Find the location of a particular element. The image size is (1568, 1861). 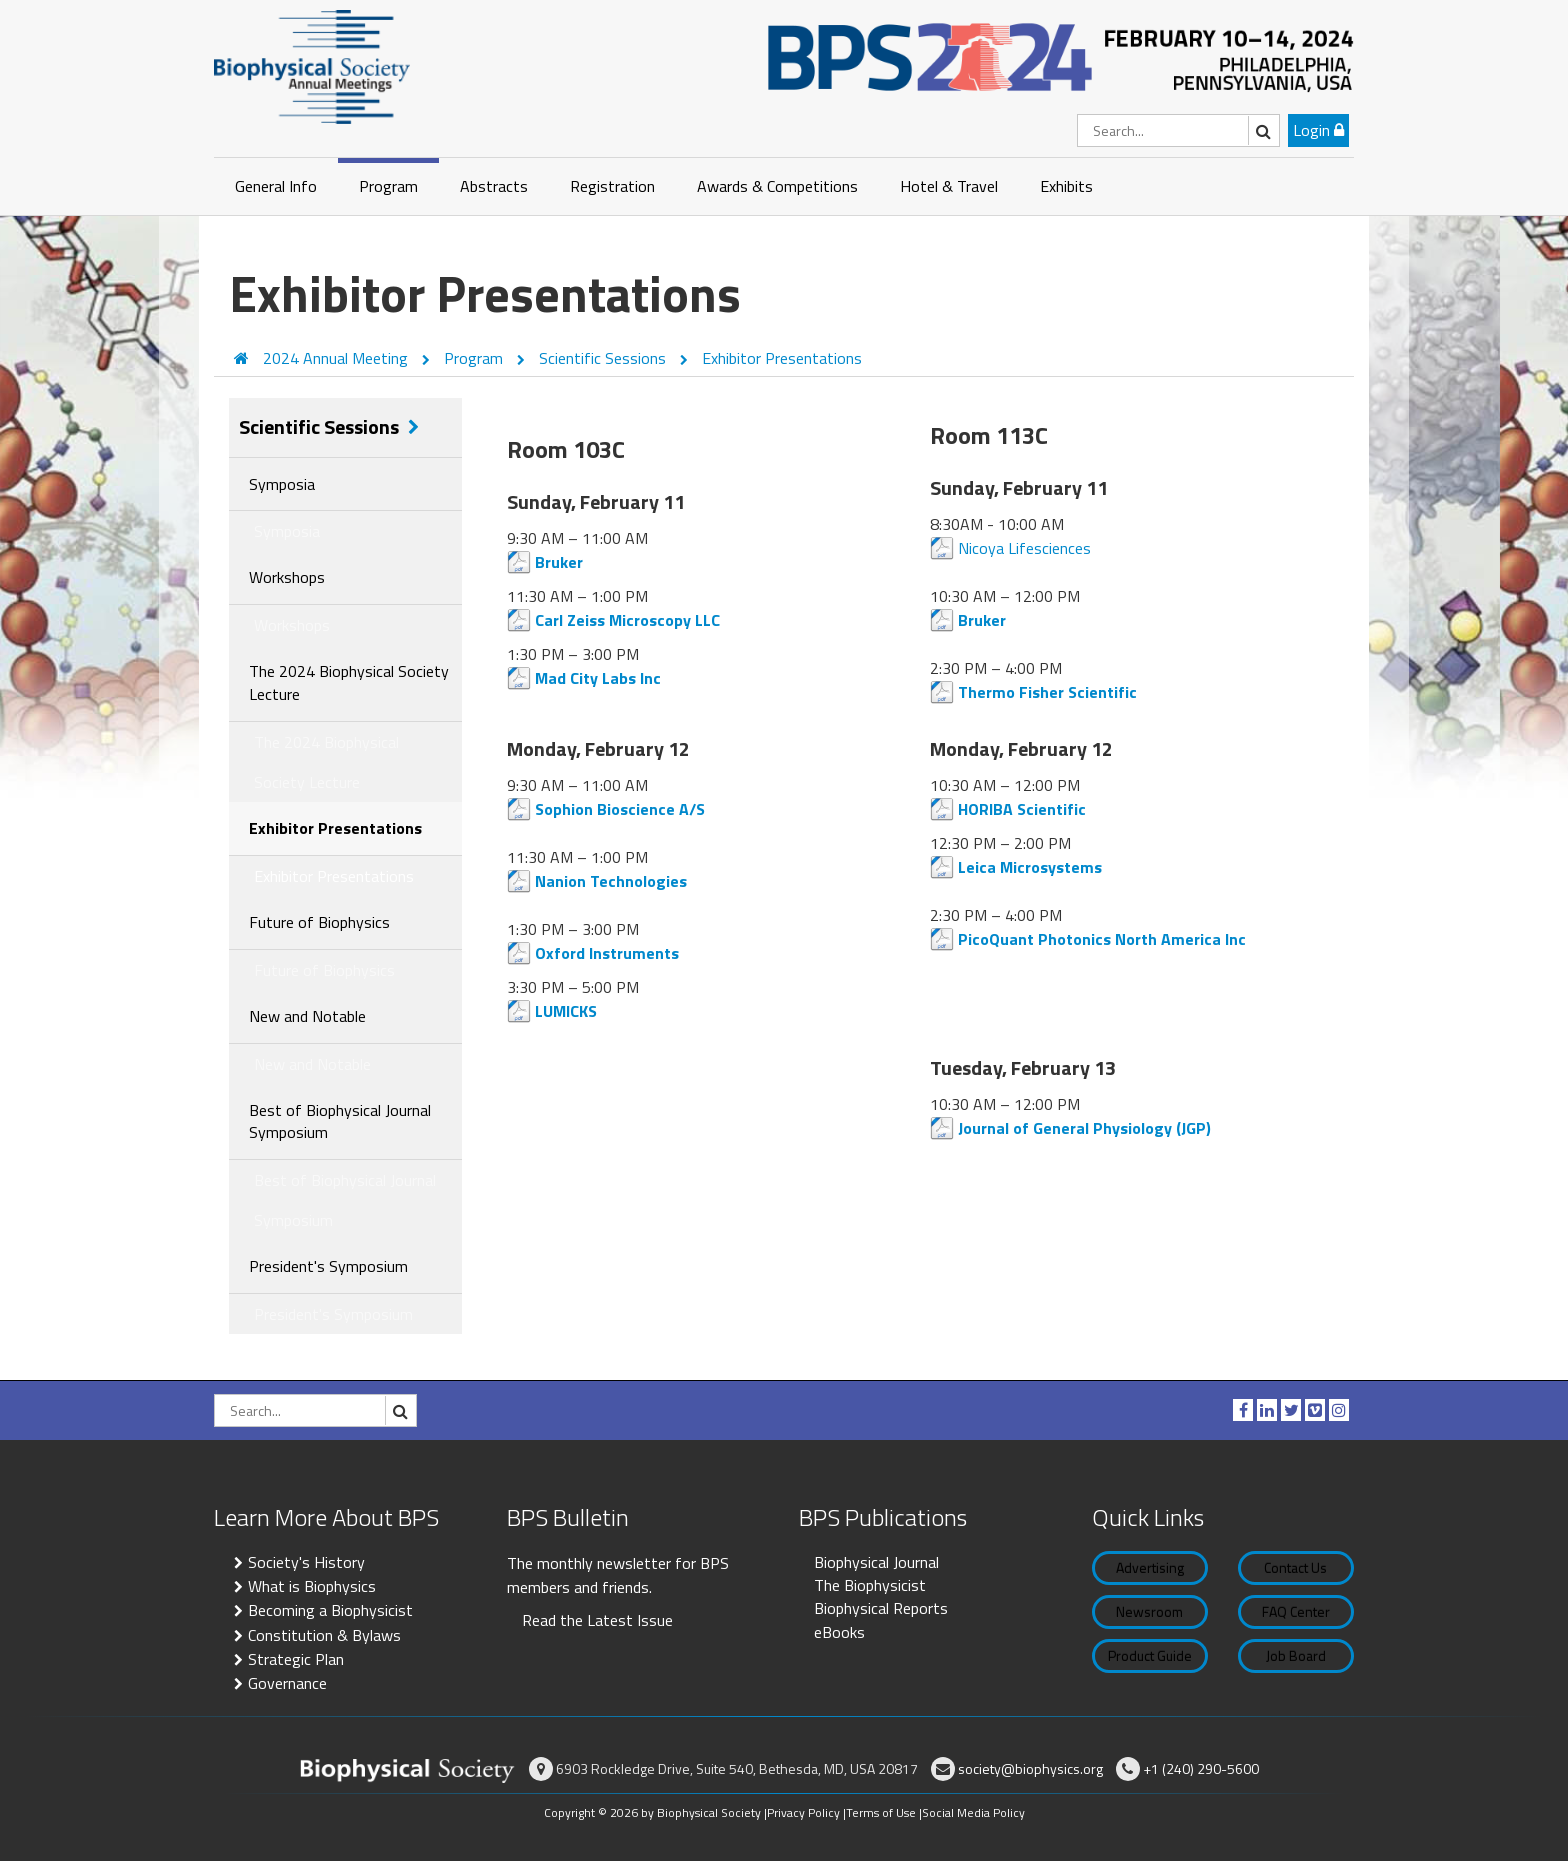

Exhibitor Presentations is located at coordinates (782, 358).